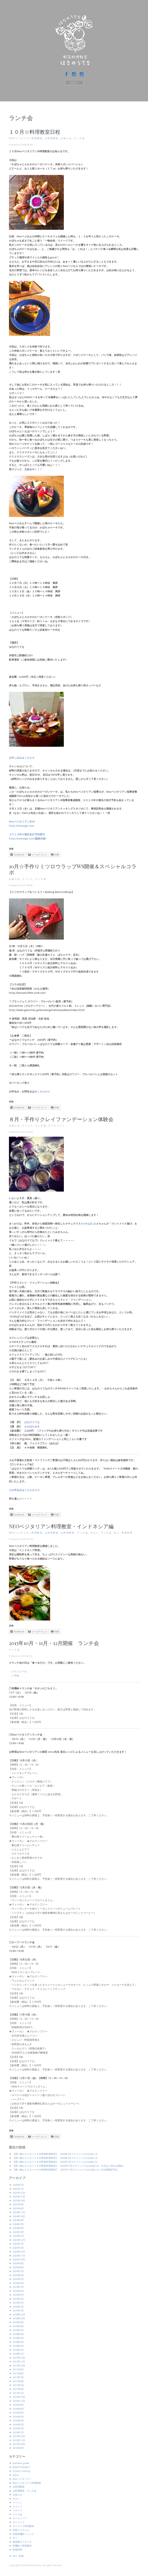  I want to click on 2024年7月, so click(18, 2224).